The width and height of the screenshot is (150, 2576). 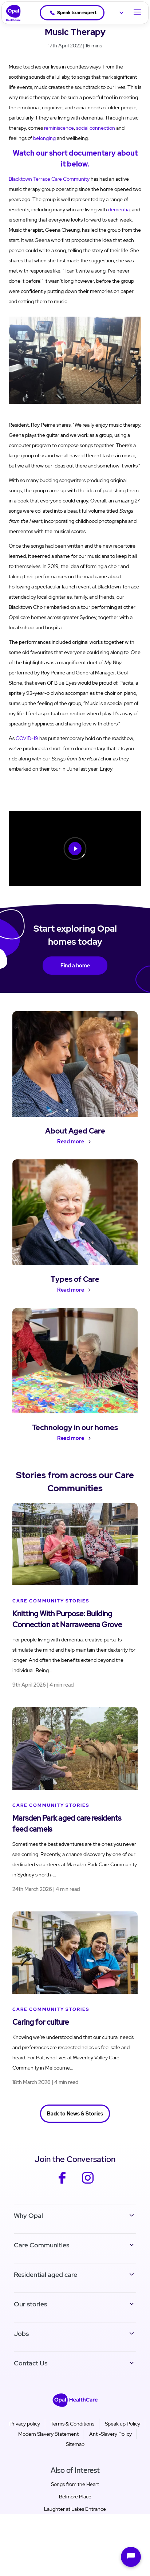 I want to click on Sitemap, so click(x=75, y=2444).